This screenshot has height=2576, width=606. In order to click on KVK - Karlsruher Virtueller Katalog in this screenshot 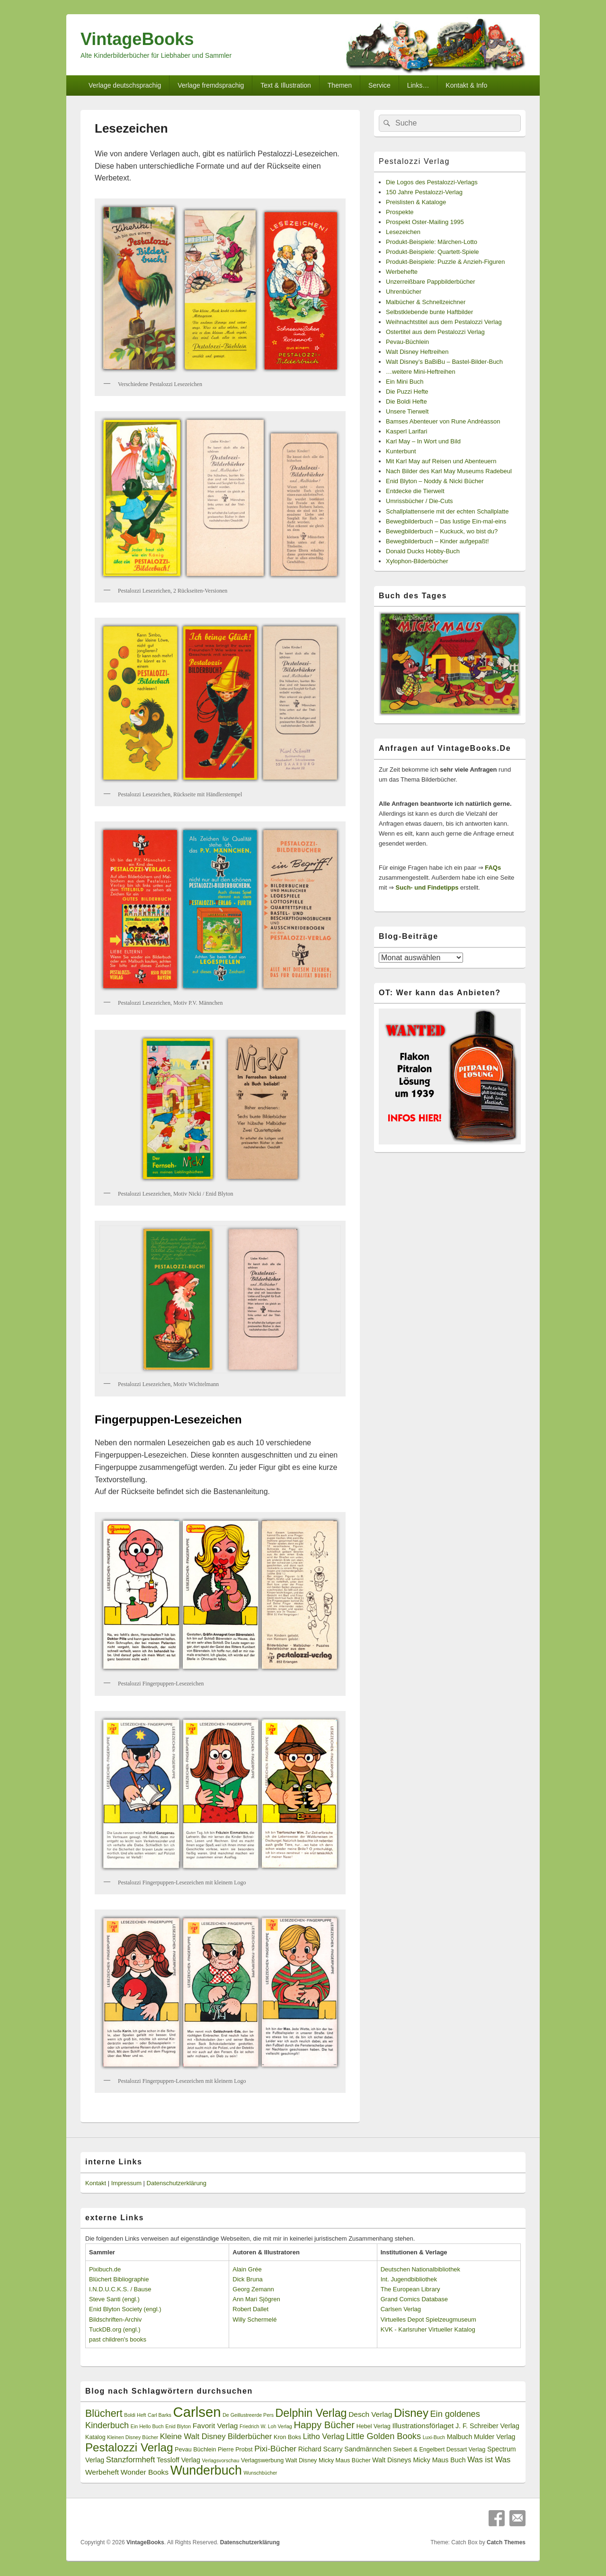, I will do `click(428, 2329)`.